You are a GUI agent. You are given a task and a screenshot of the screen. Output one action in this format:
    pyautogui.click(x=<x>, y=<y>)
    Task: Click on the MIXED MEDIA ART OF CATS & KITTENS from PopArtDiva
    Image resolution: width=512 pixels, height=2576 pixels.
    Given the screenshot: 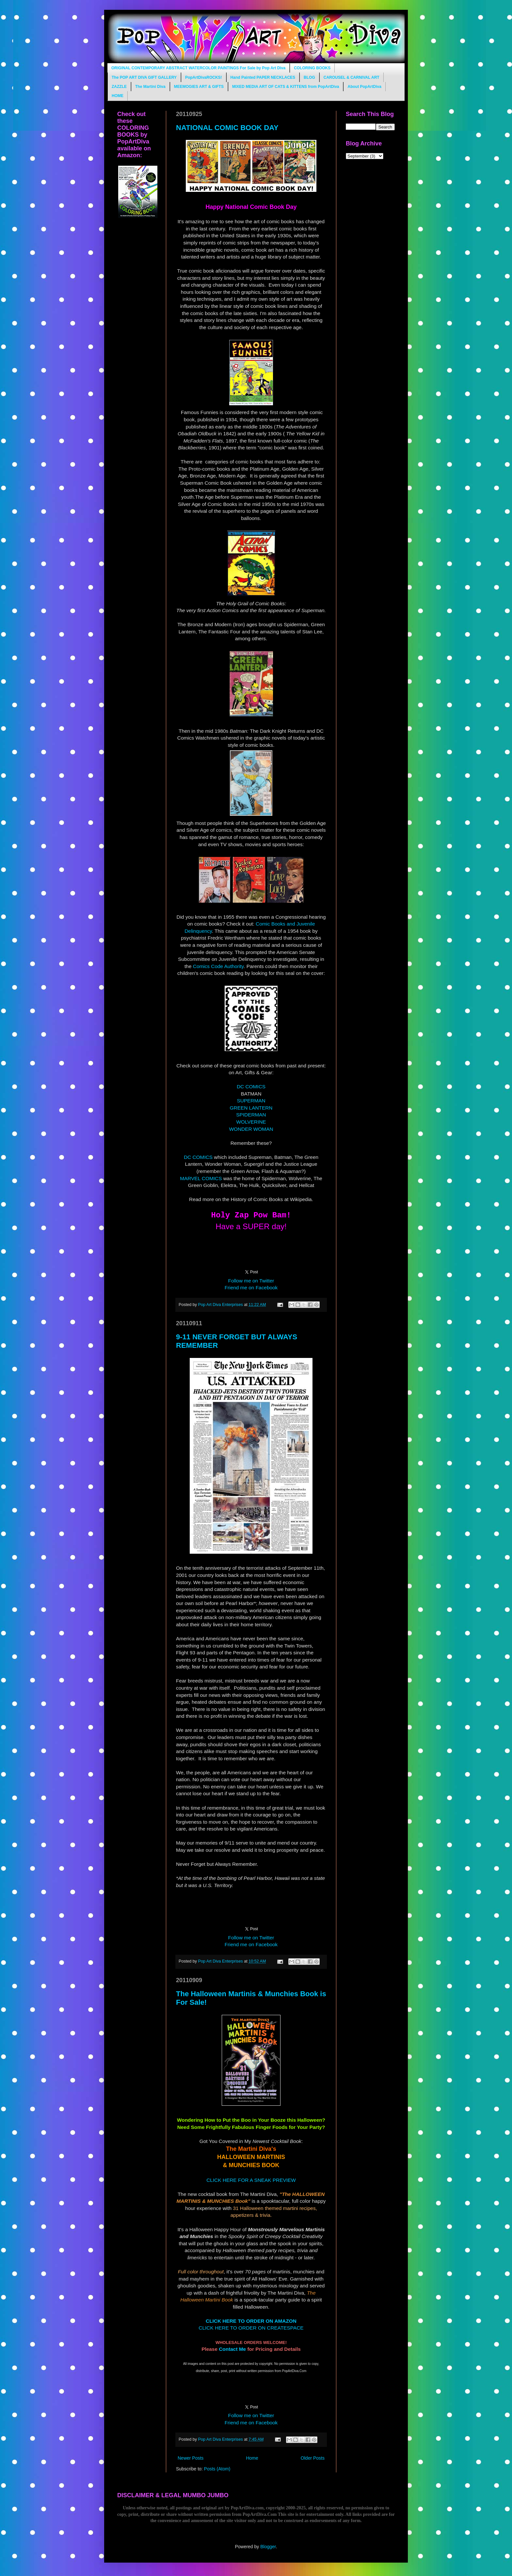 What is the action you would take?
    pyautogui.click(x=285, y=86)
    